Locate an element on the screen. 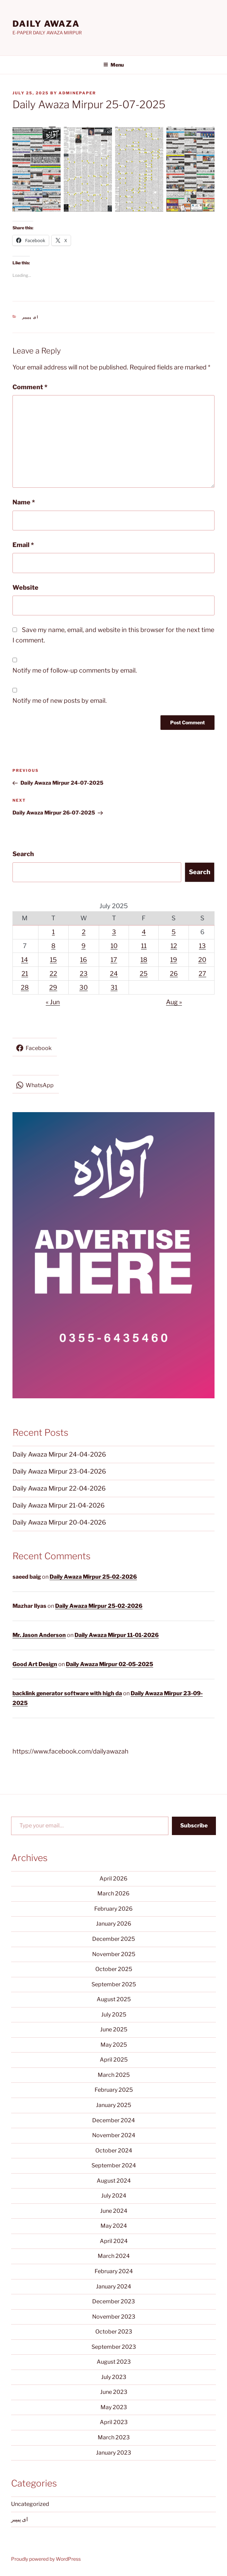 This screenshot has height=2576, width=227. 15 [Posts published on July 15, 2025] is located at coordinates (53, 959).